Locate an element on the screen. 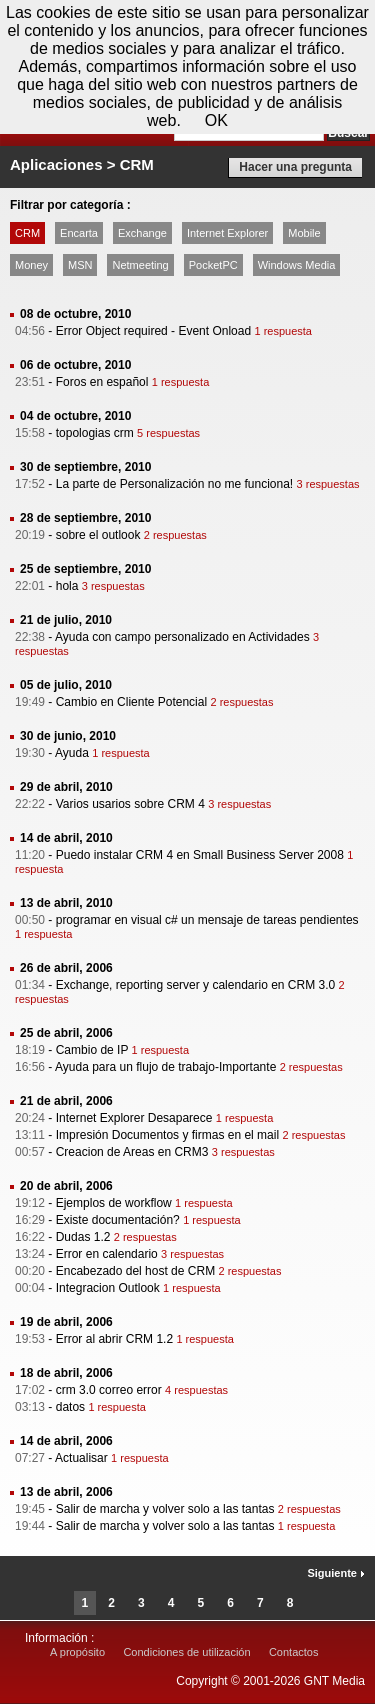 Image resolution: width=375 pixels, height=1704 pixels. Salir de marcha y volver solo a las tantas is located at coordinates (165, 1509).